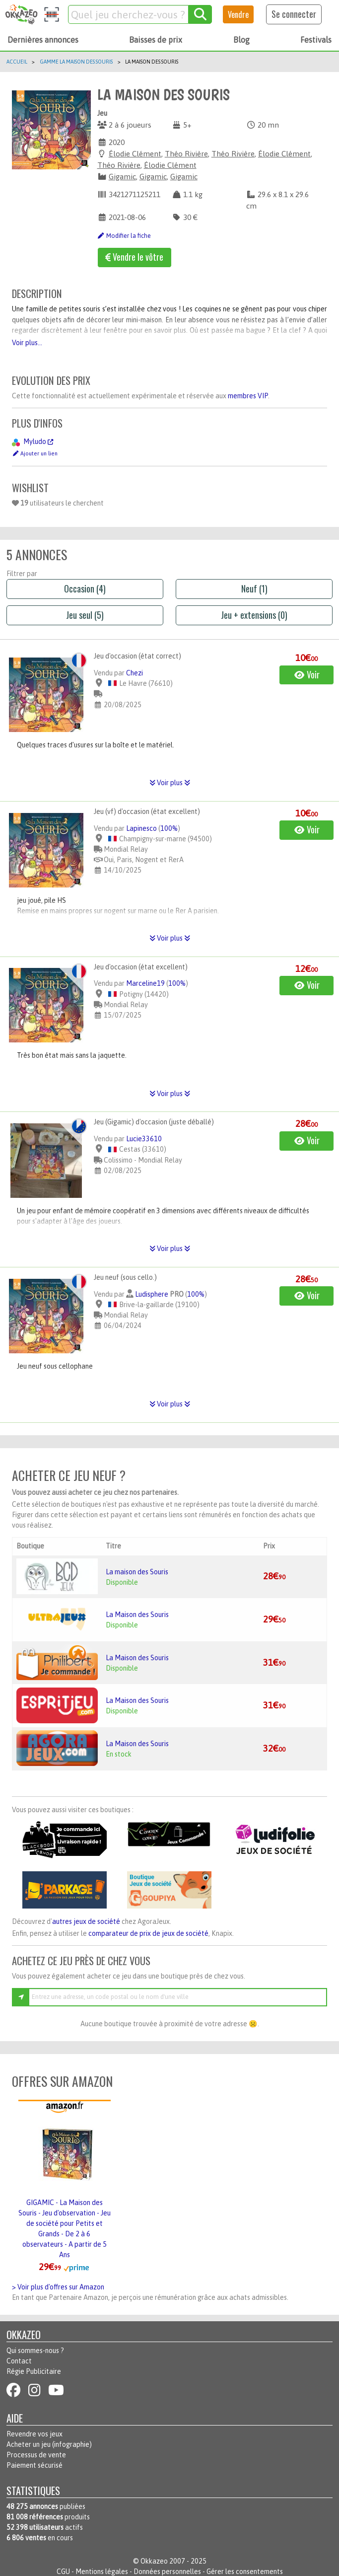  I want to click on Vendre, so click(238, 14).